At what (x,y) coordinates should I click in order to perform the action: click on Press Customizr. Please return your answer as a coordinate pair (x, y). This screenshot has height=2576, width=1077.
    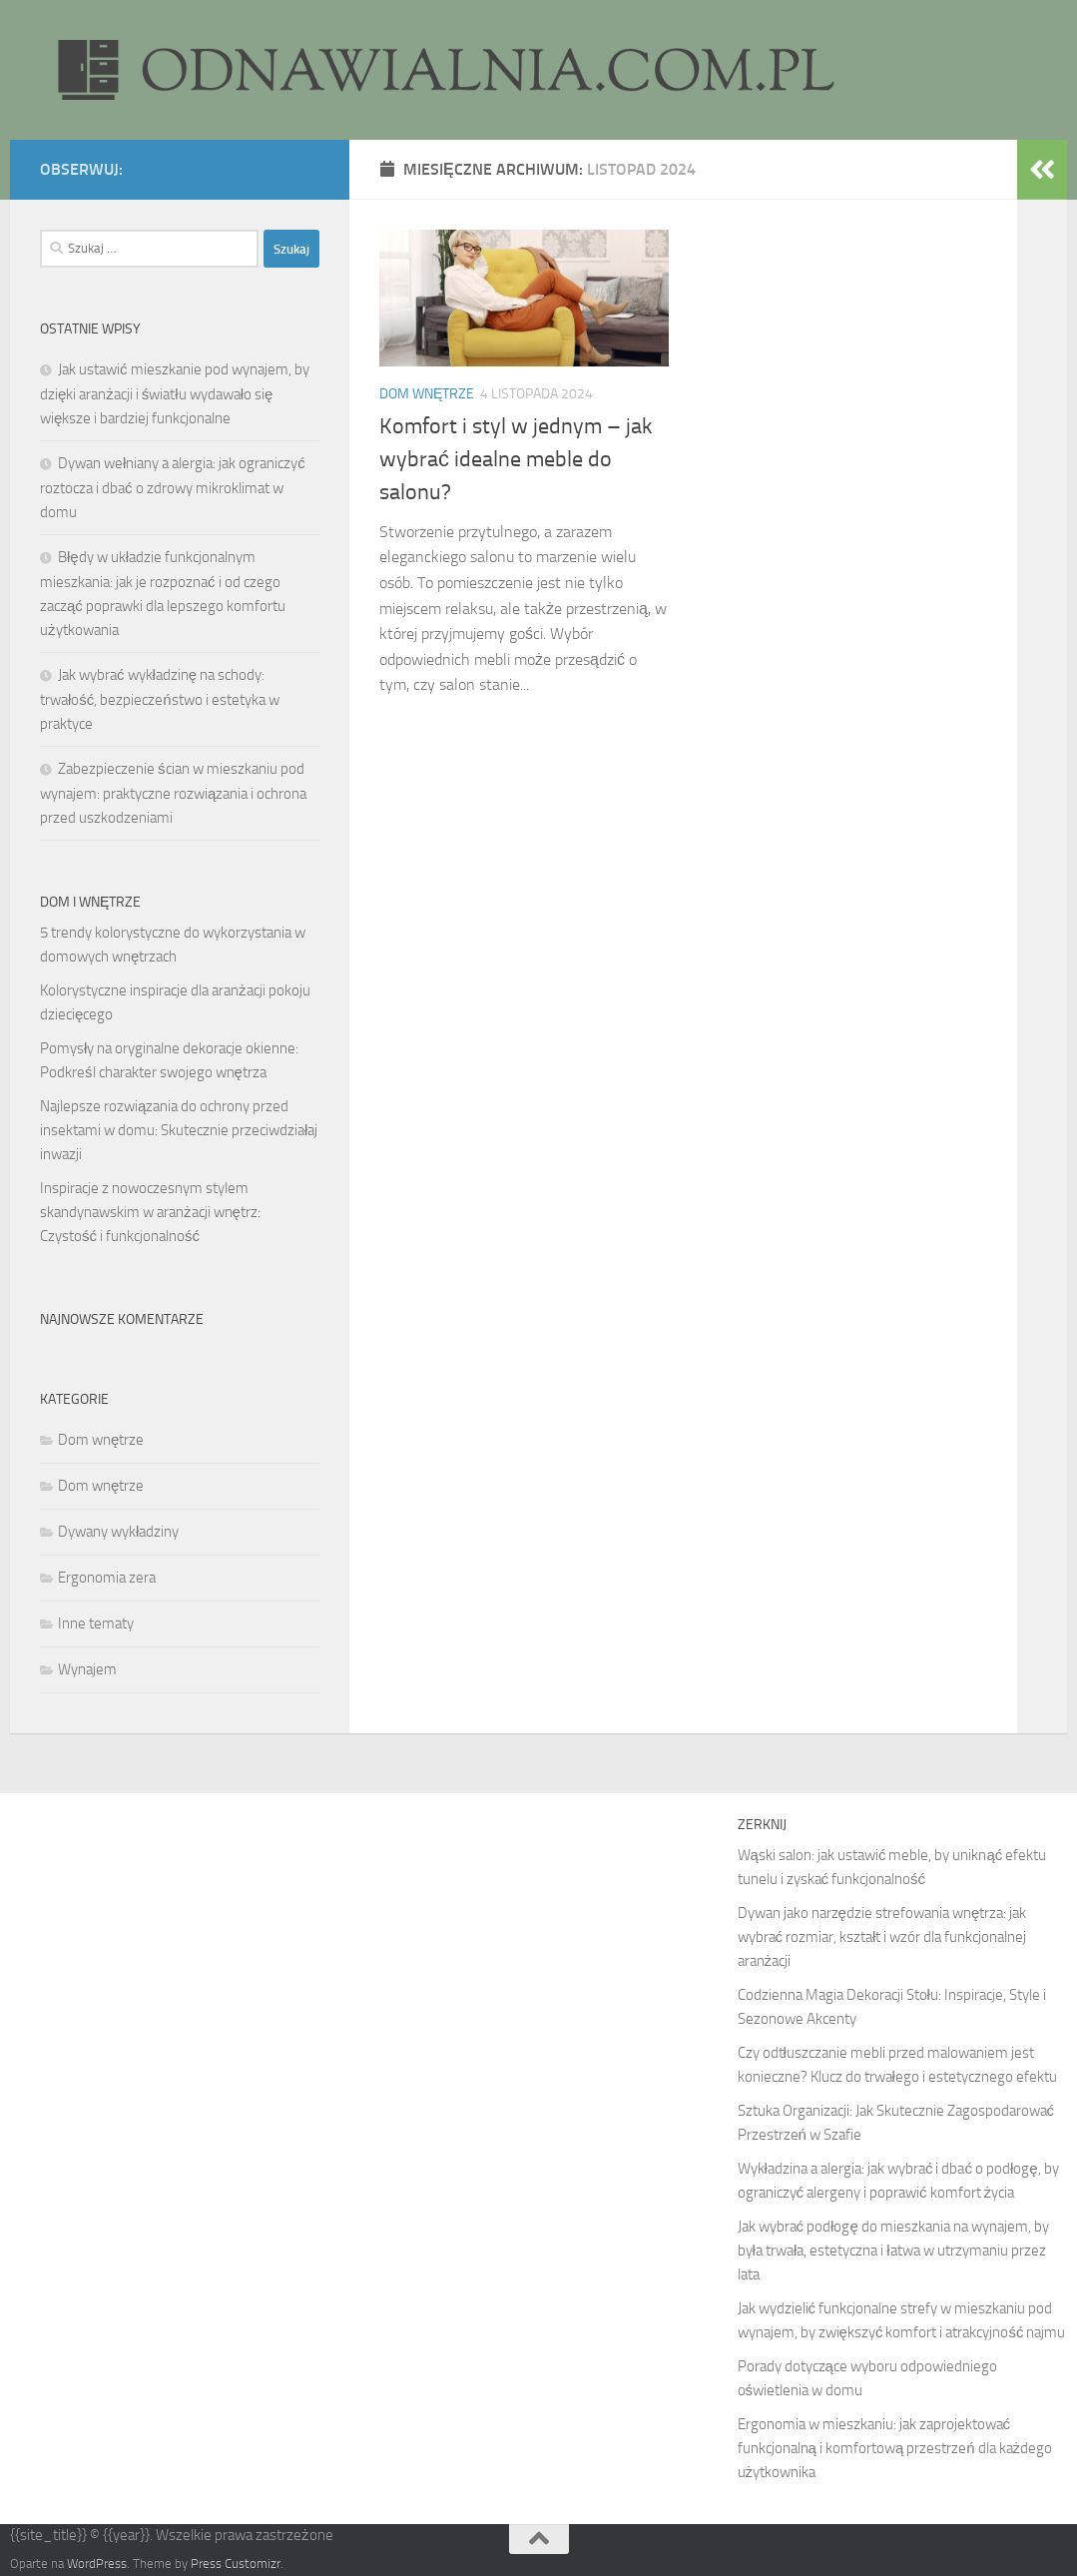
    Looking at the image, I should click on (235, 2563).